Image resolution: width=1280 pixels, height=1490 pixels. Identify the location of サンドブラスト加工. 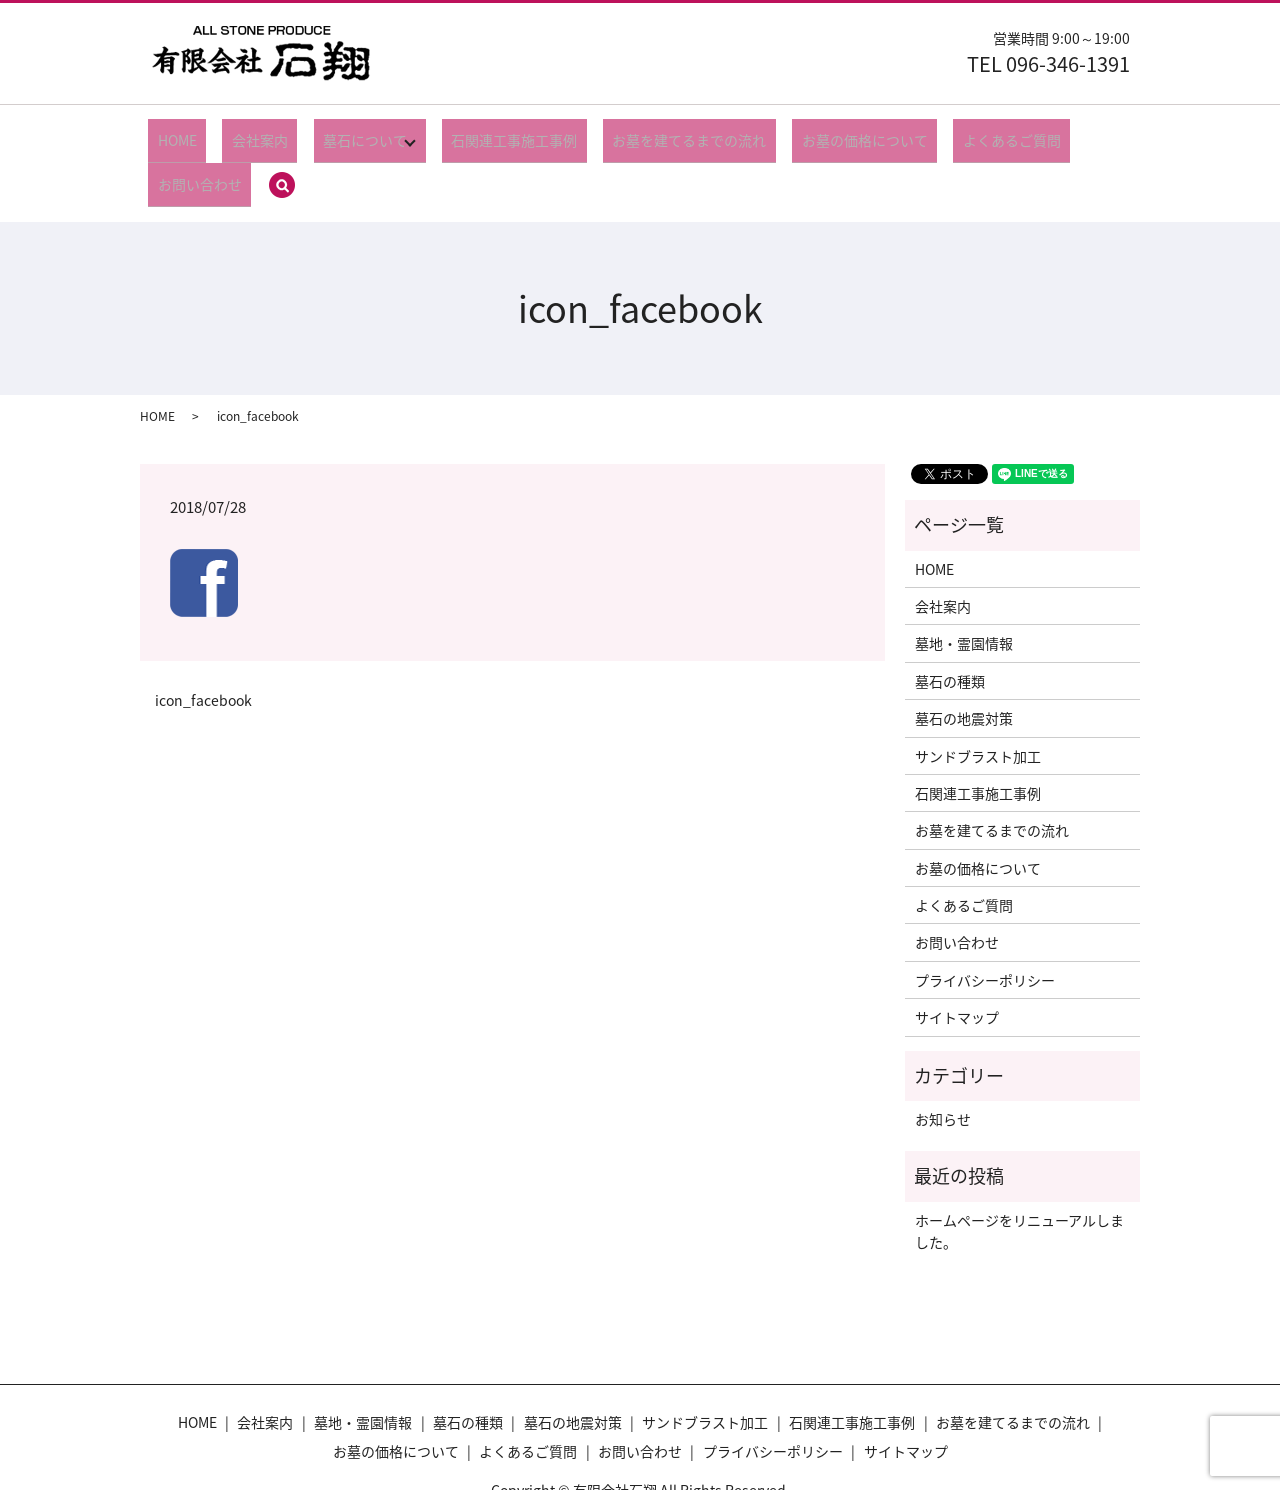
(978, 699).